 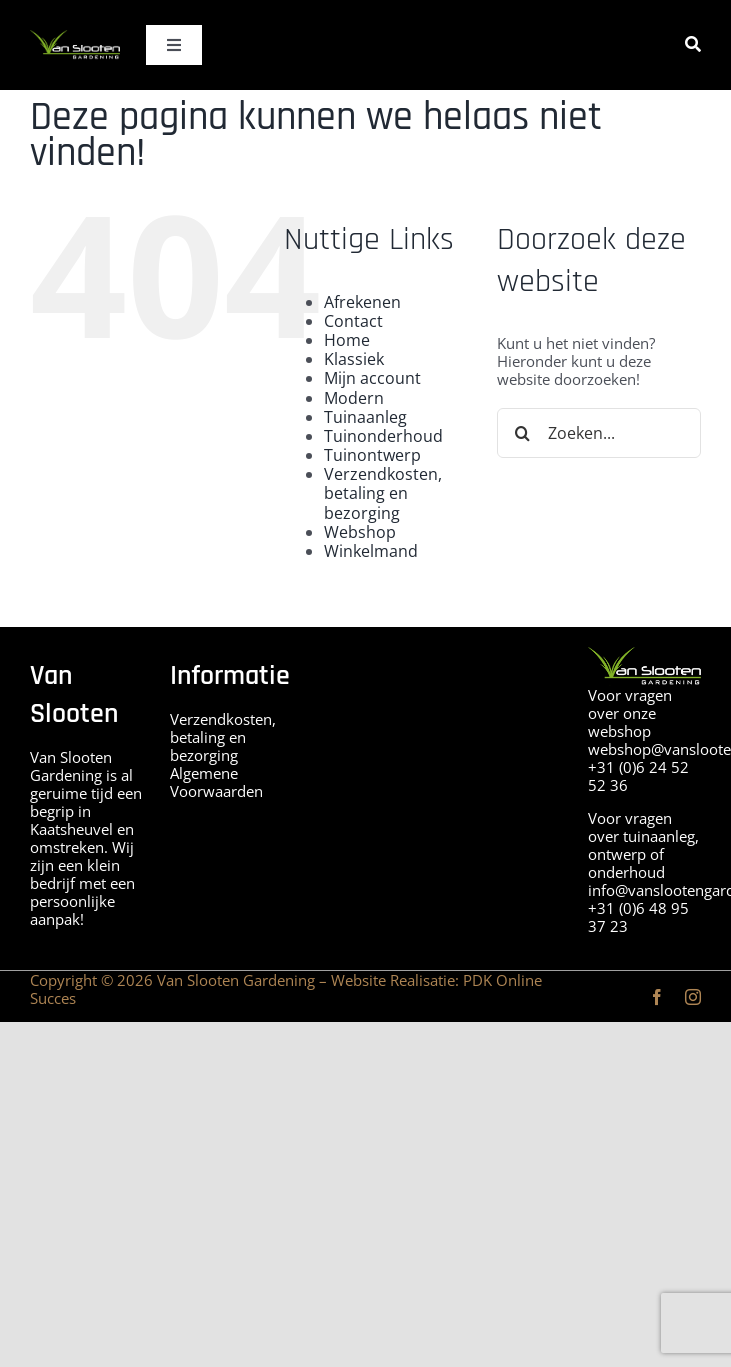 I want to click on [Zoeken...], so click(x=599, y=433).